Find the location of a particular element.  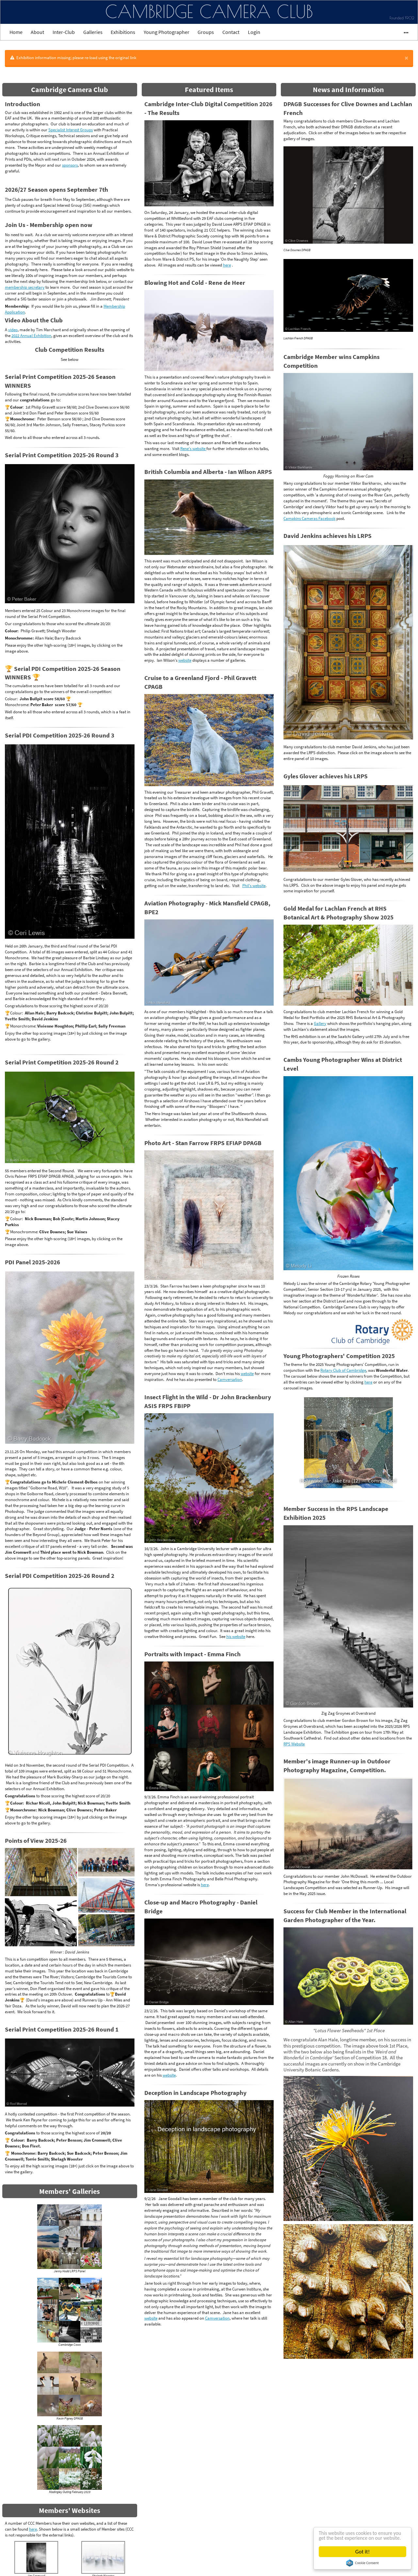

Galleries is located at coordinates (93, 32).